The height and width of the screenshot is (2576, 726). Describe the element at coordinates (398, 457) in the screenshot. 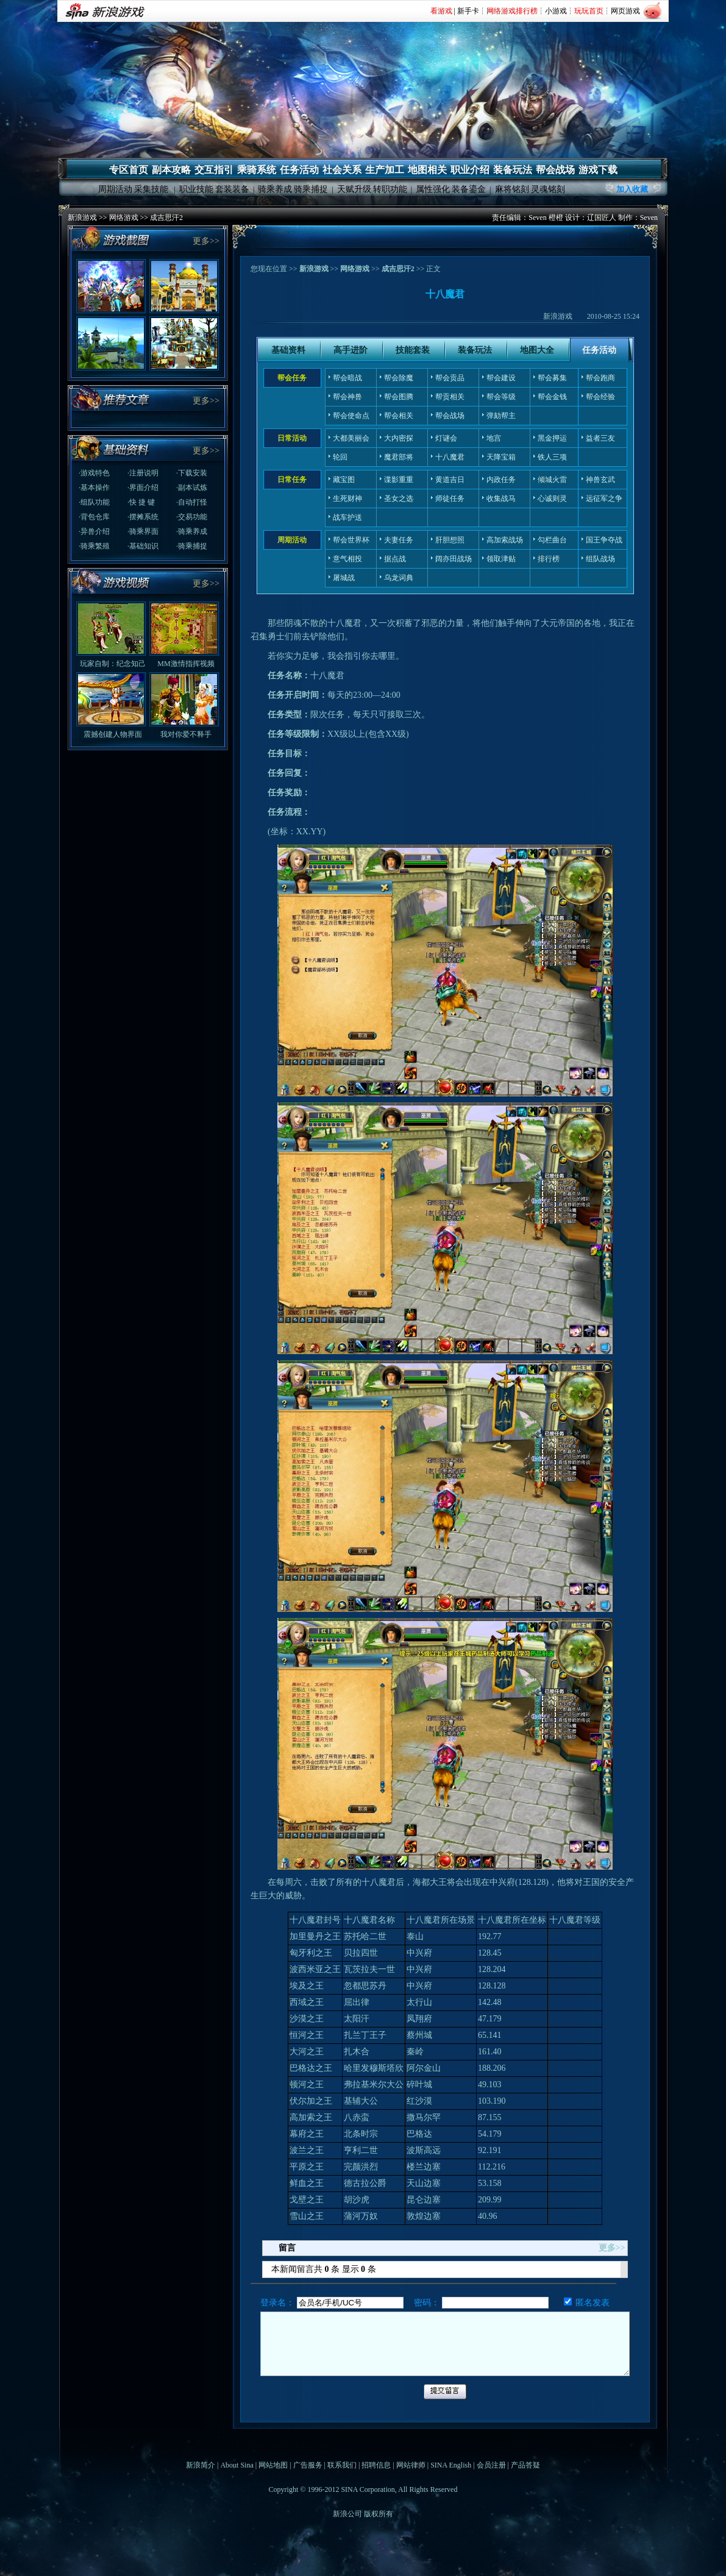

I see `魔君部将` at that location.